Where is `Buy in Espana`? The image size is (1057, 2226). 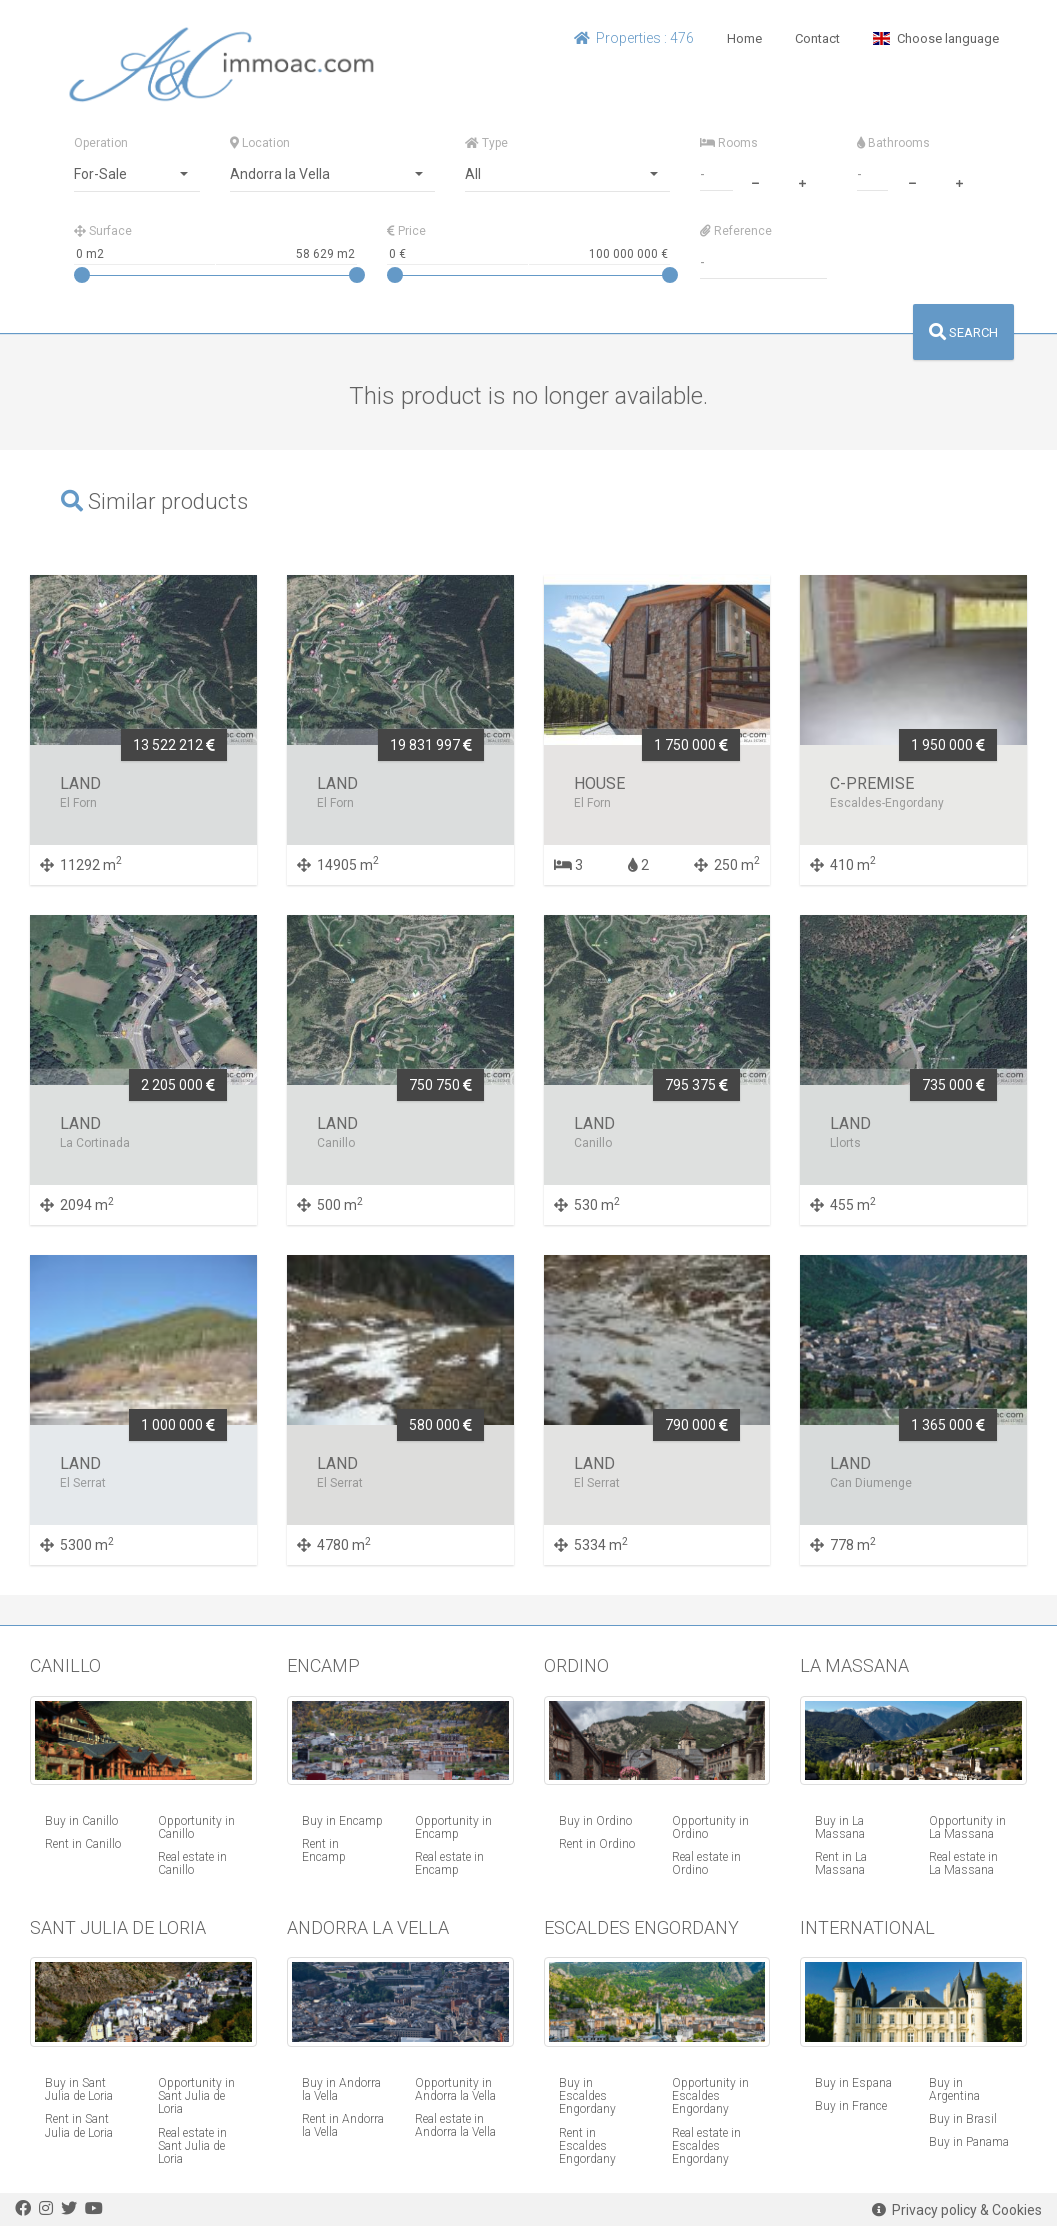
Buy in Espana is located at coordinates (853, 2083).